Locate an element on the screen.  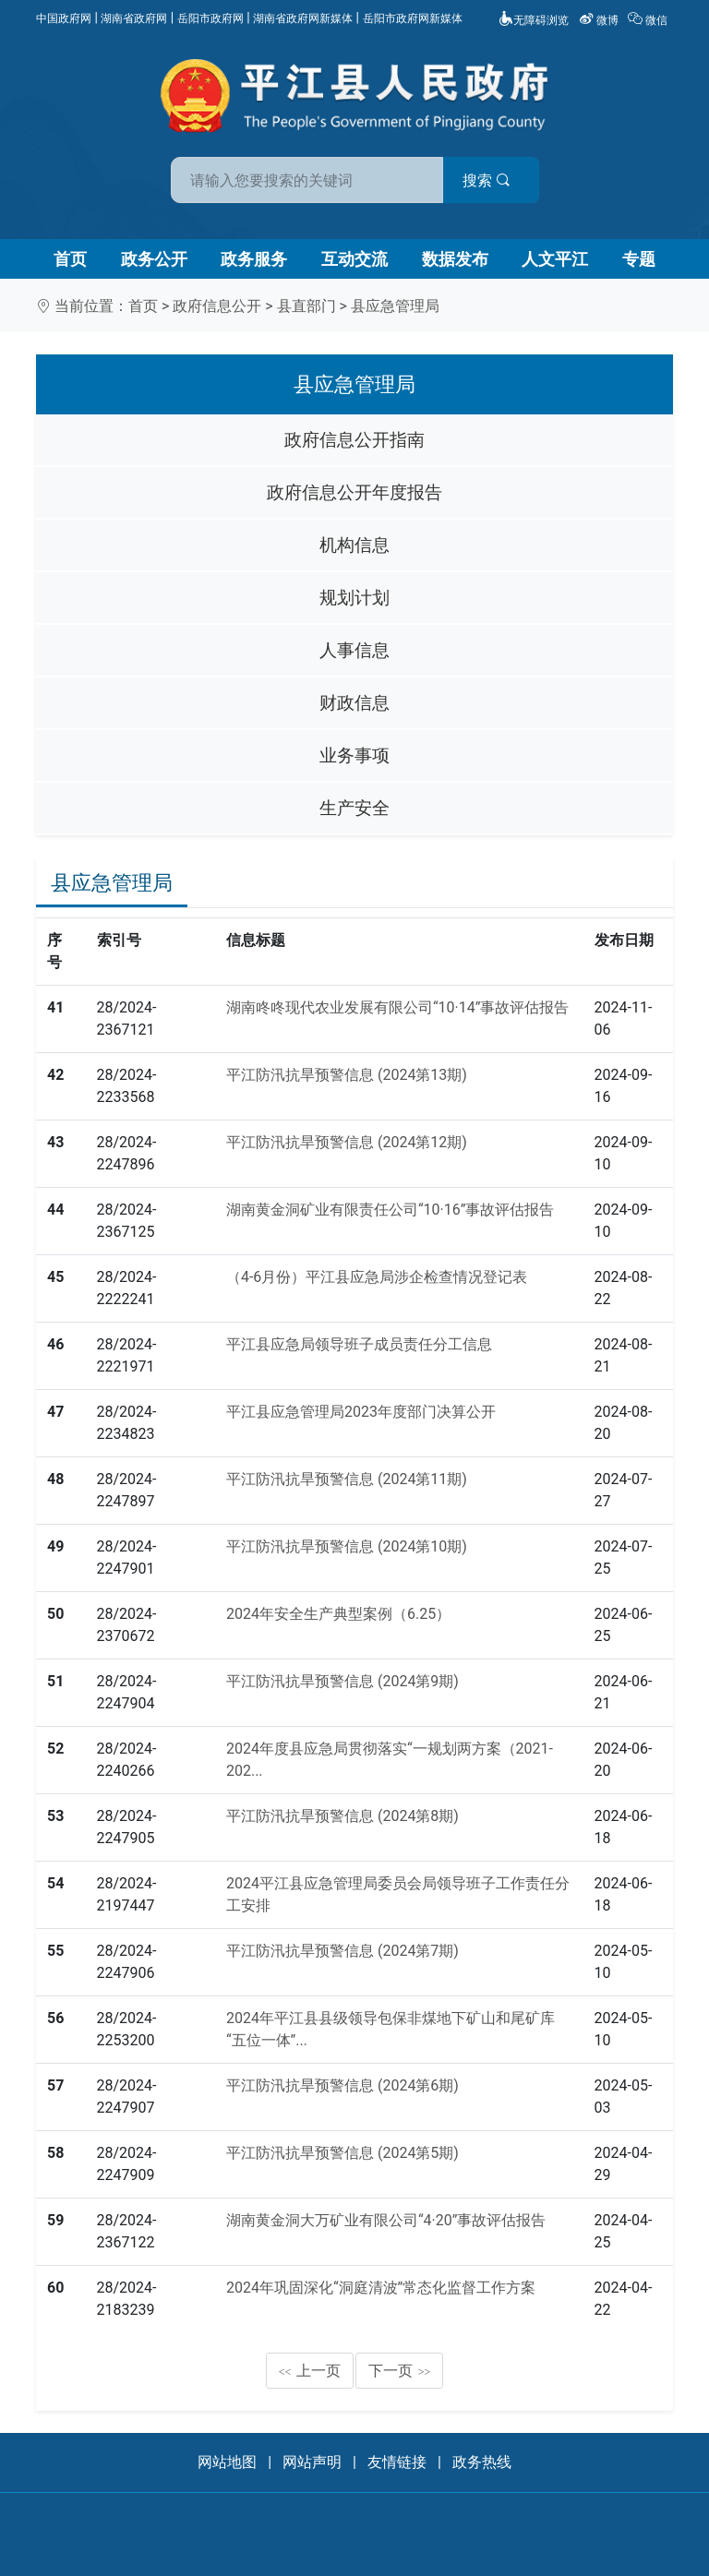
平江县应急局领导班子成员责任分工信息 is located at coordinates (359, 1344).